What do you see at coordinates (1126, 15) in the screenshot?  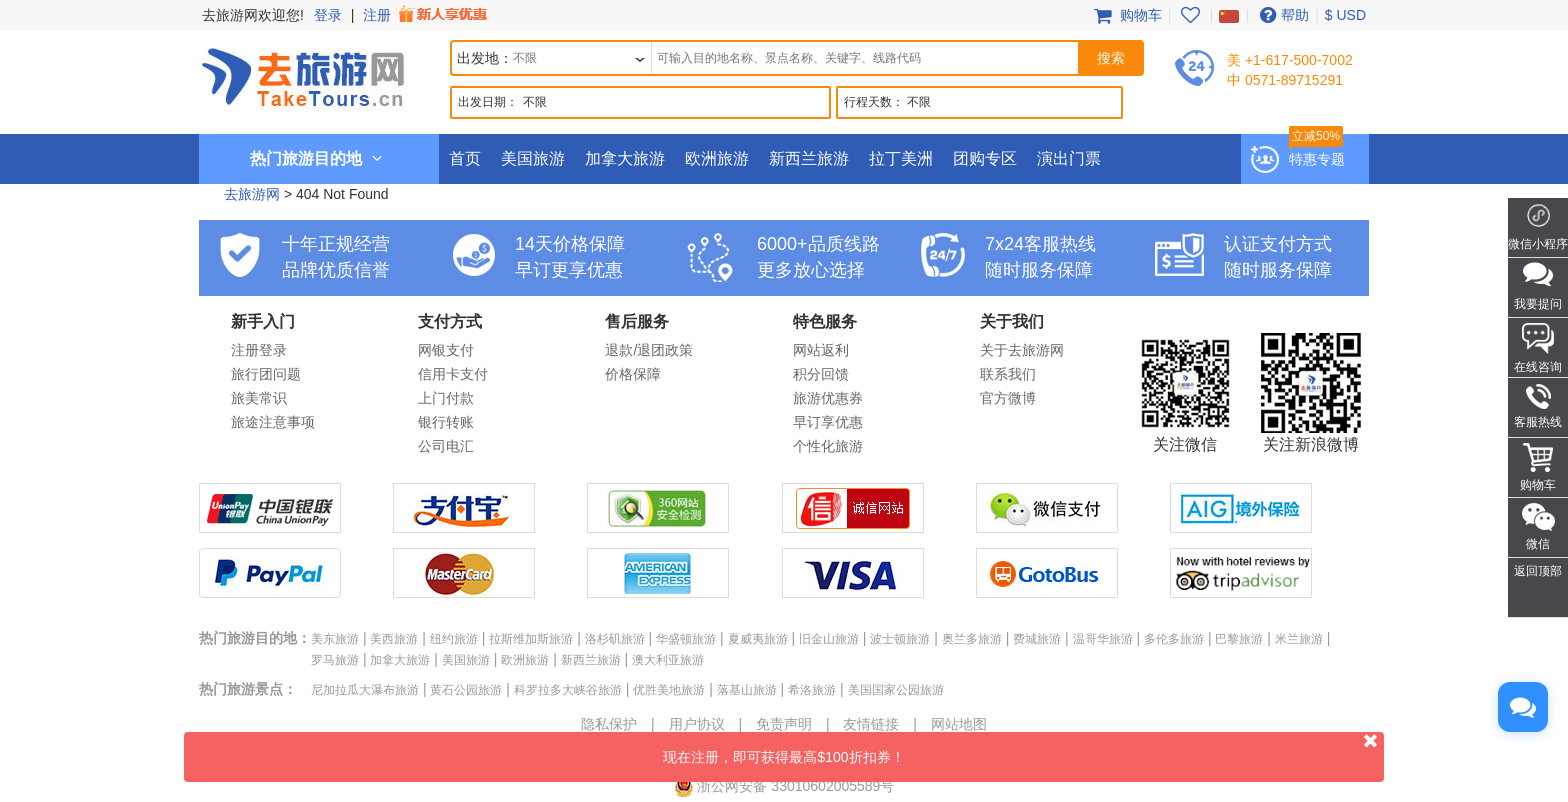 I see `购物车` at bounding box center [1126, 15].